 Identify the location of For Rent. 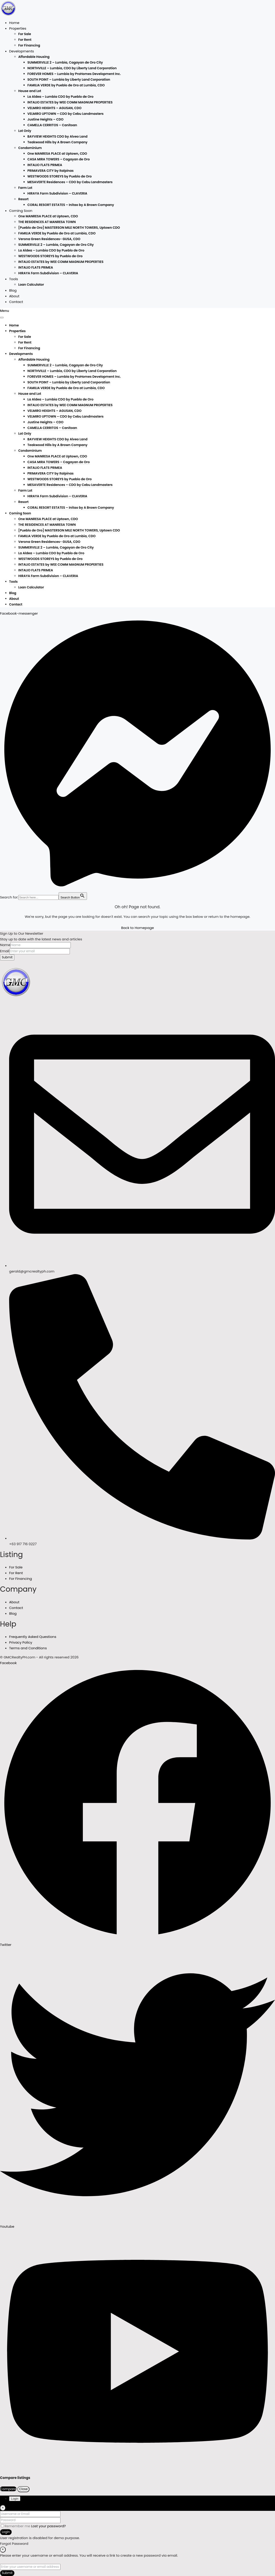
(24, 39).